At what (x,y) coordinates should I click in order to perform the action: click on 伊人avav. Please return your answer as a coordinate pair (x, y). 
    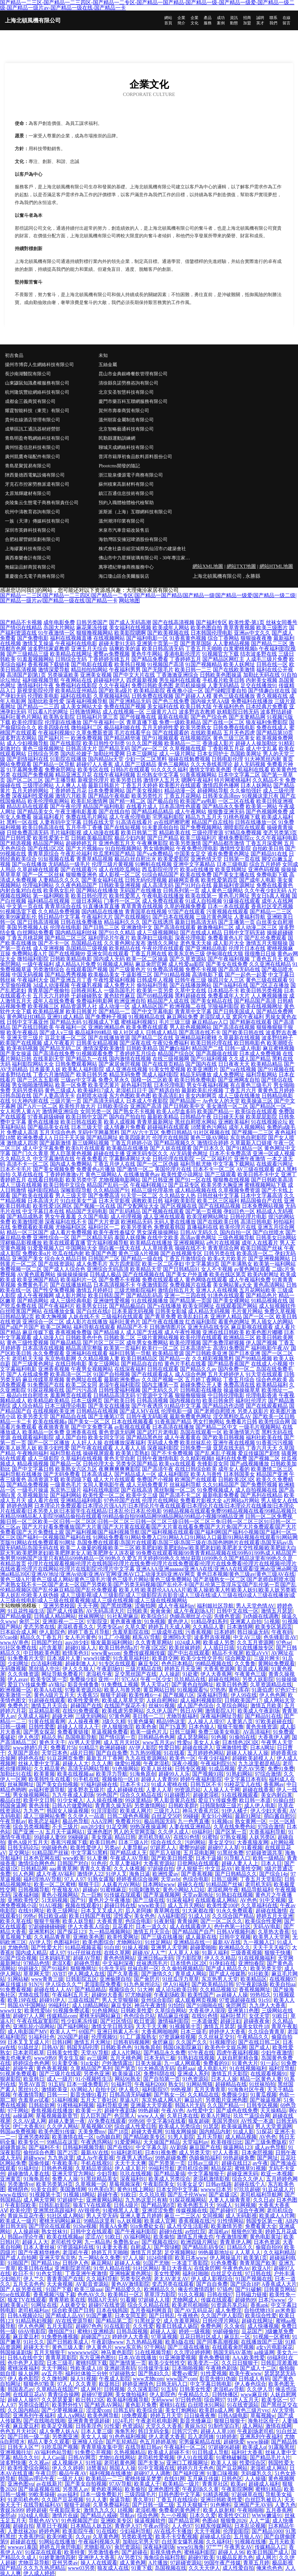
    Looking at the image, I should click on (18, 1679).